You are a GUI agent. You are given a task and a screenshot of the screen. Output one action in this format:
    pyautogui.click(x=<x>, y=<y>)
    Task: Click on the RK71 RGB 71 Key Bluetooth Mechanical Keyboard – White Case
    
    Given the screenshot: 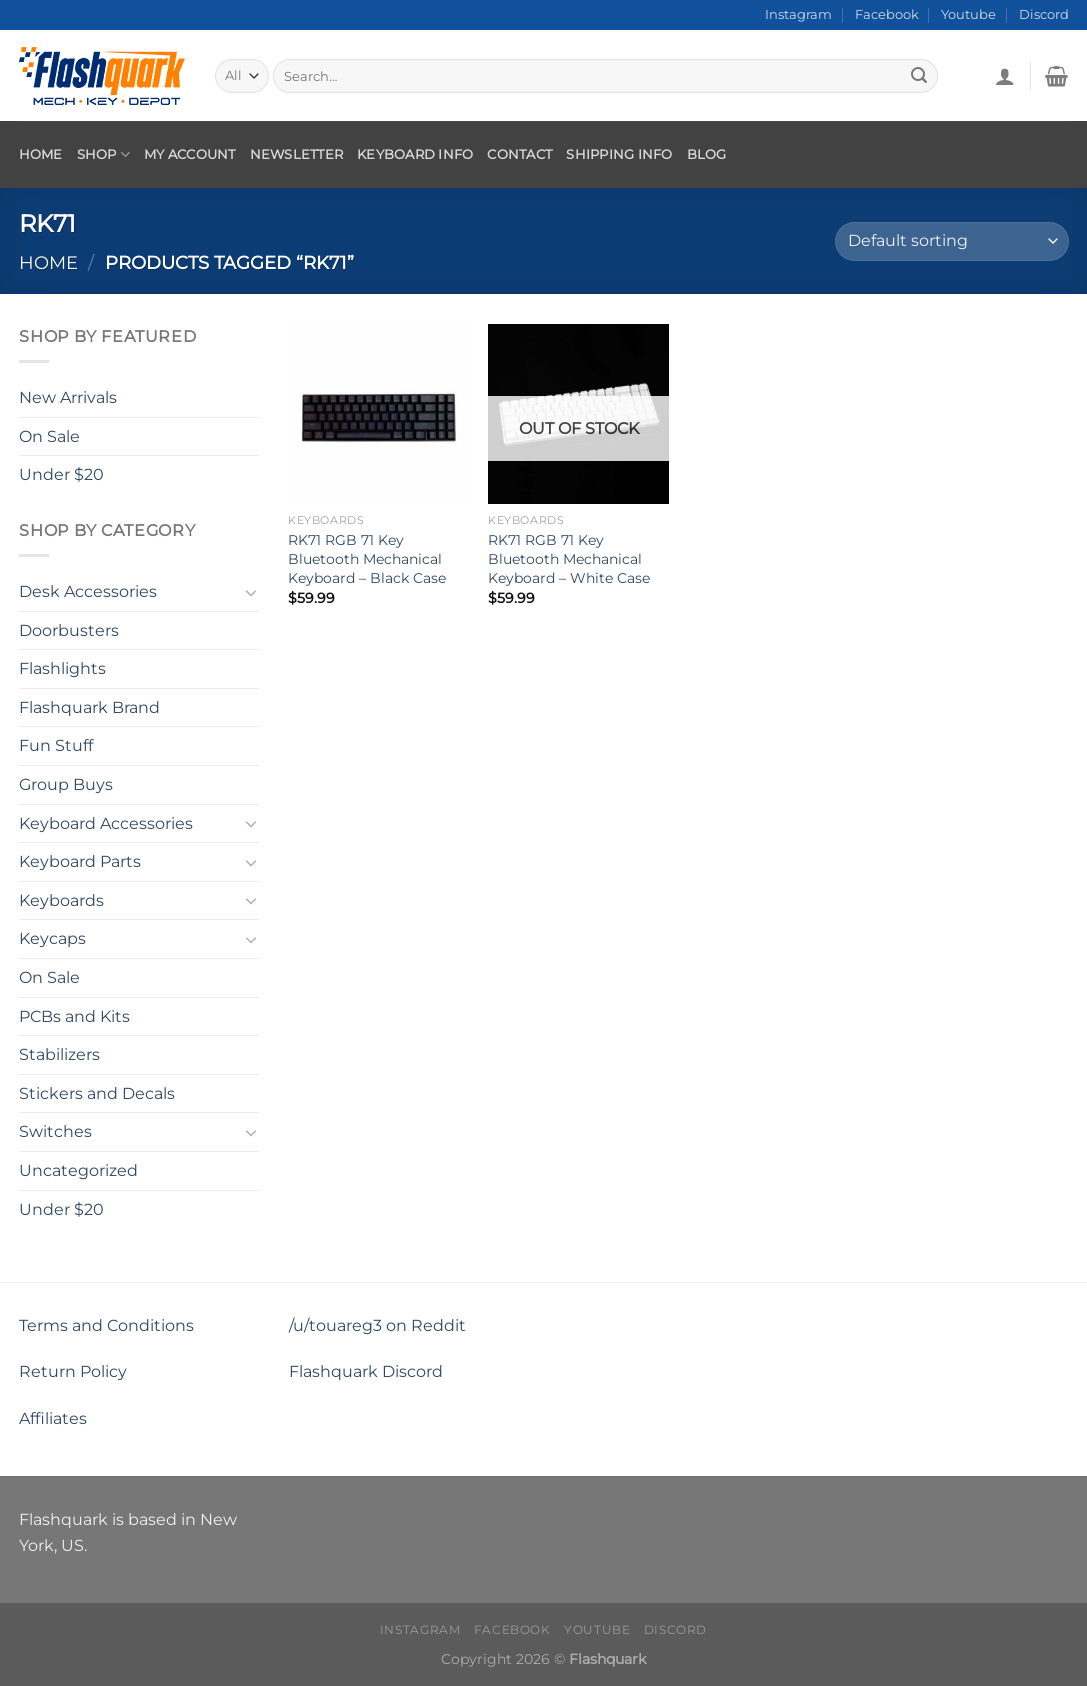 What is the action you would take?
    pyautogui.click(x=569, y=558)
    